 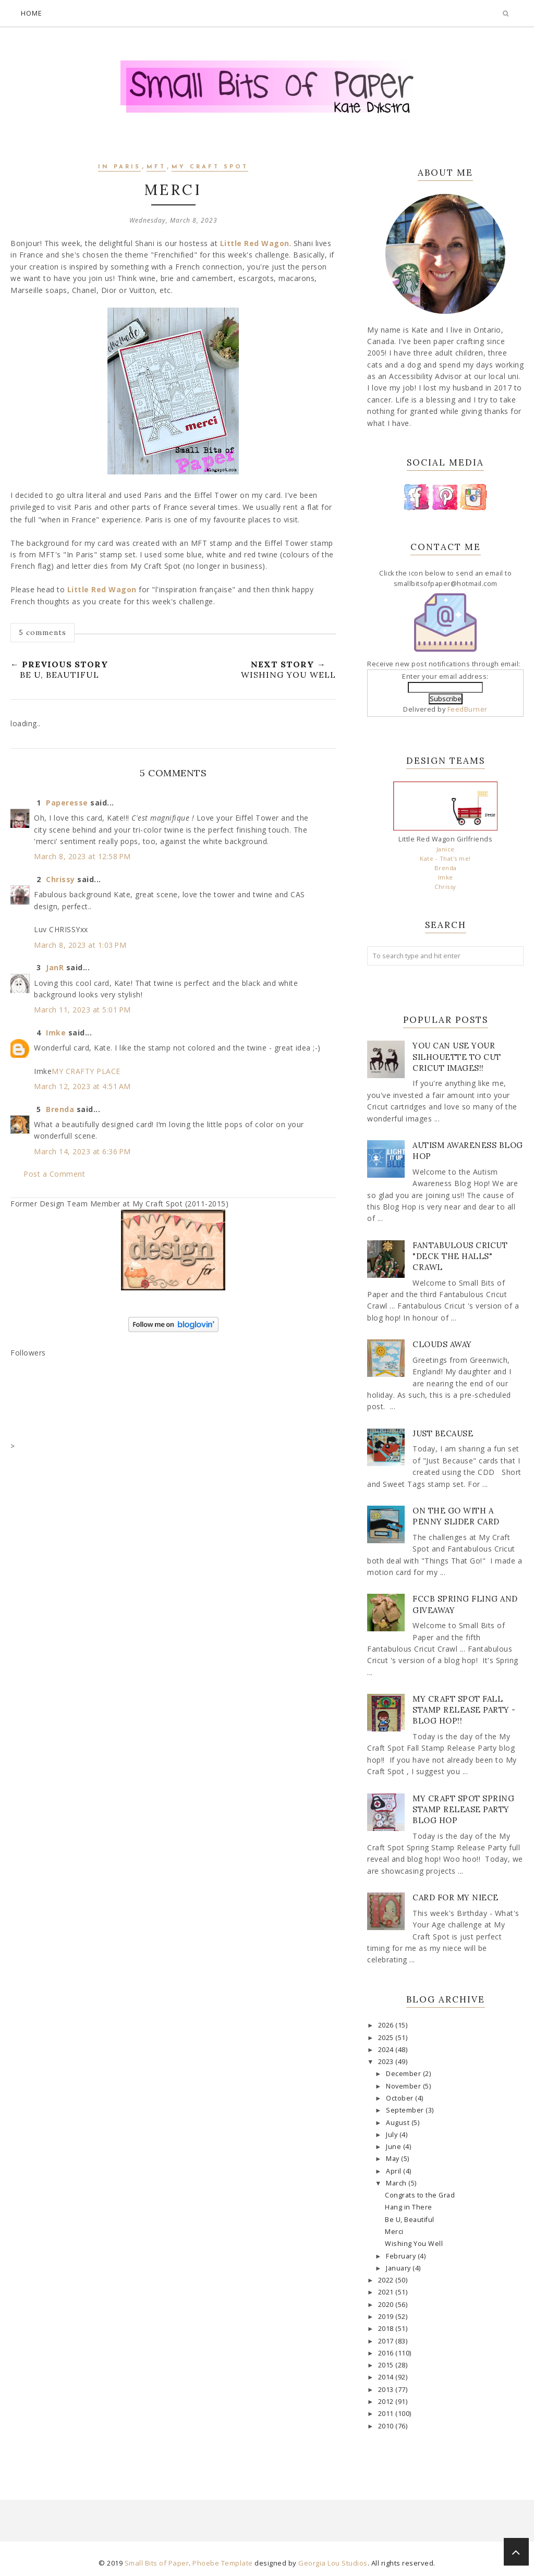 What do you see at coordinates (387, 2377) in the screenshot?
I see `2014` at bounding box center [387, 2377].